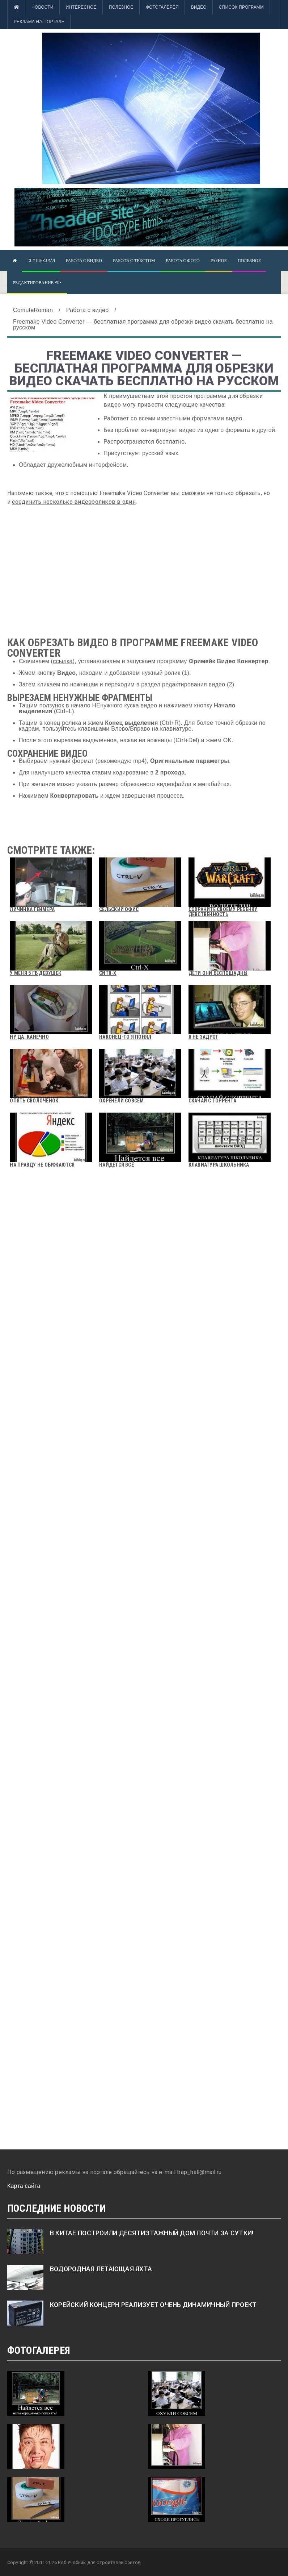 This screenshot has height=2576, width=288. Describe the element at coordinates (81, 7) in the screenshot. I see `Интересное` at that location.